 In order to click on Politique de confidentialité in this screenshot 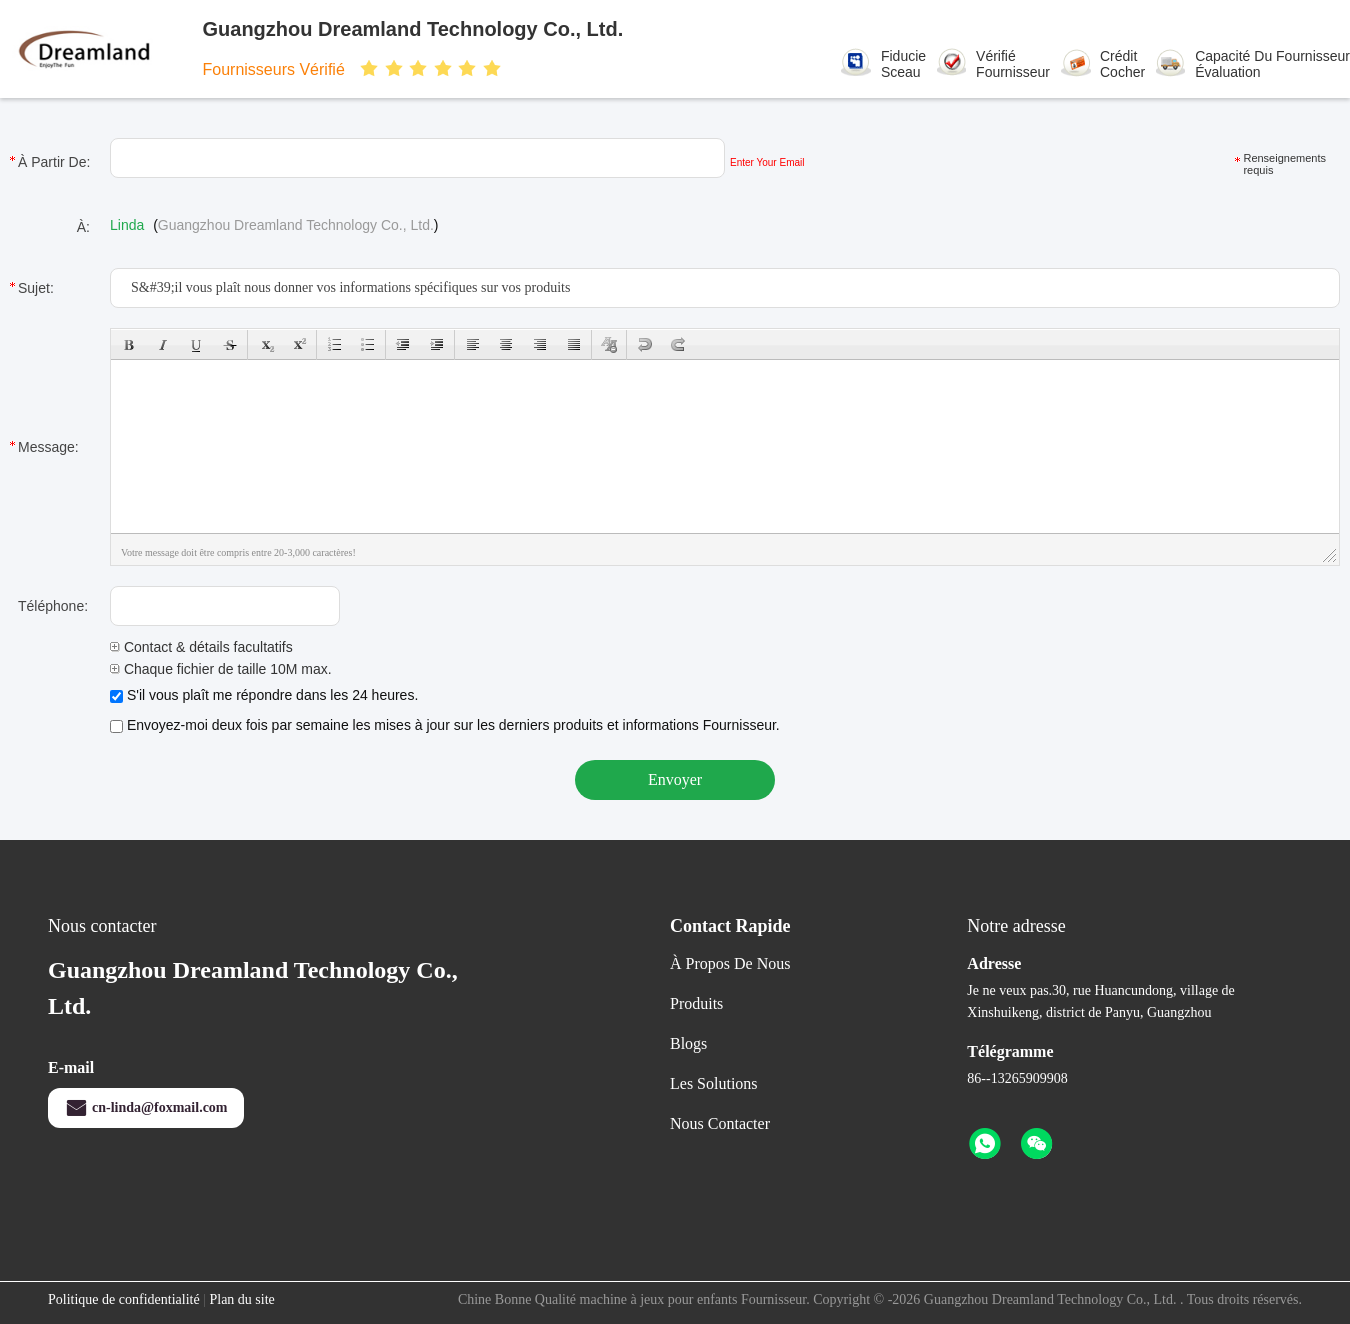, I will do `click(124, 1299)`.